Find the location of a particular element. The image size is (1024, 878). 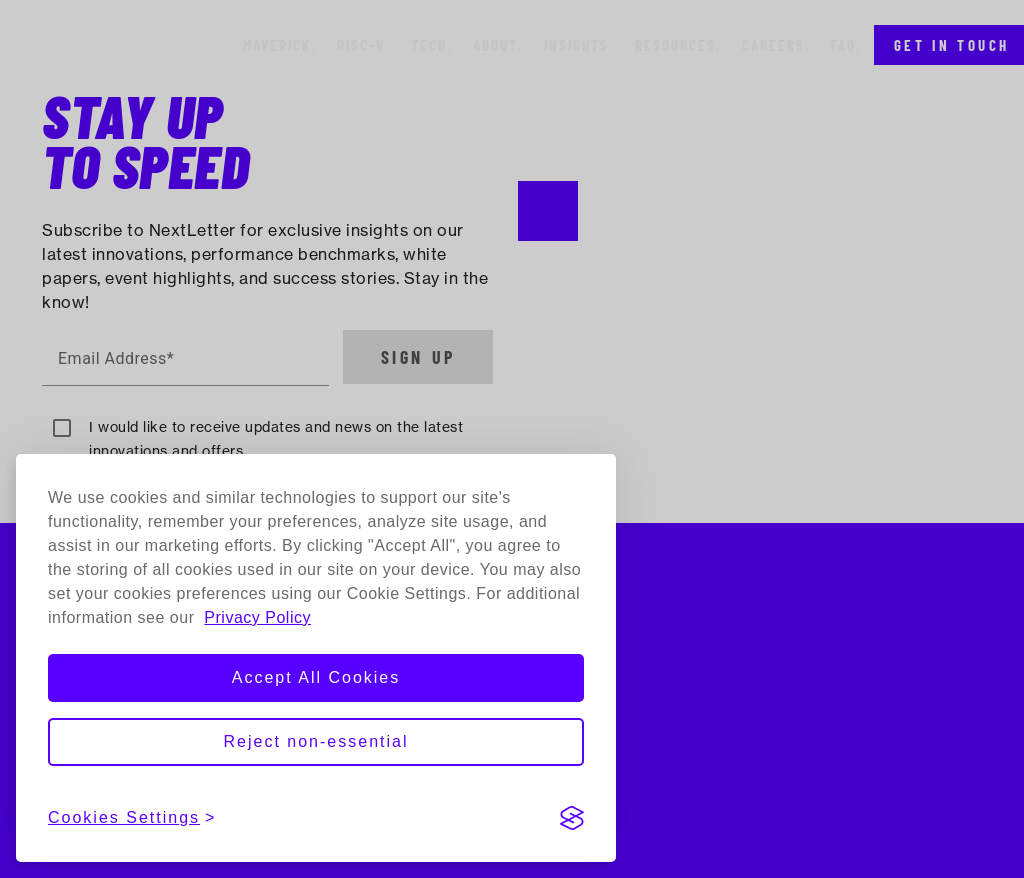

[Visit the Silktide Consent Manager page] is located at coordinates (572, 818).